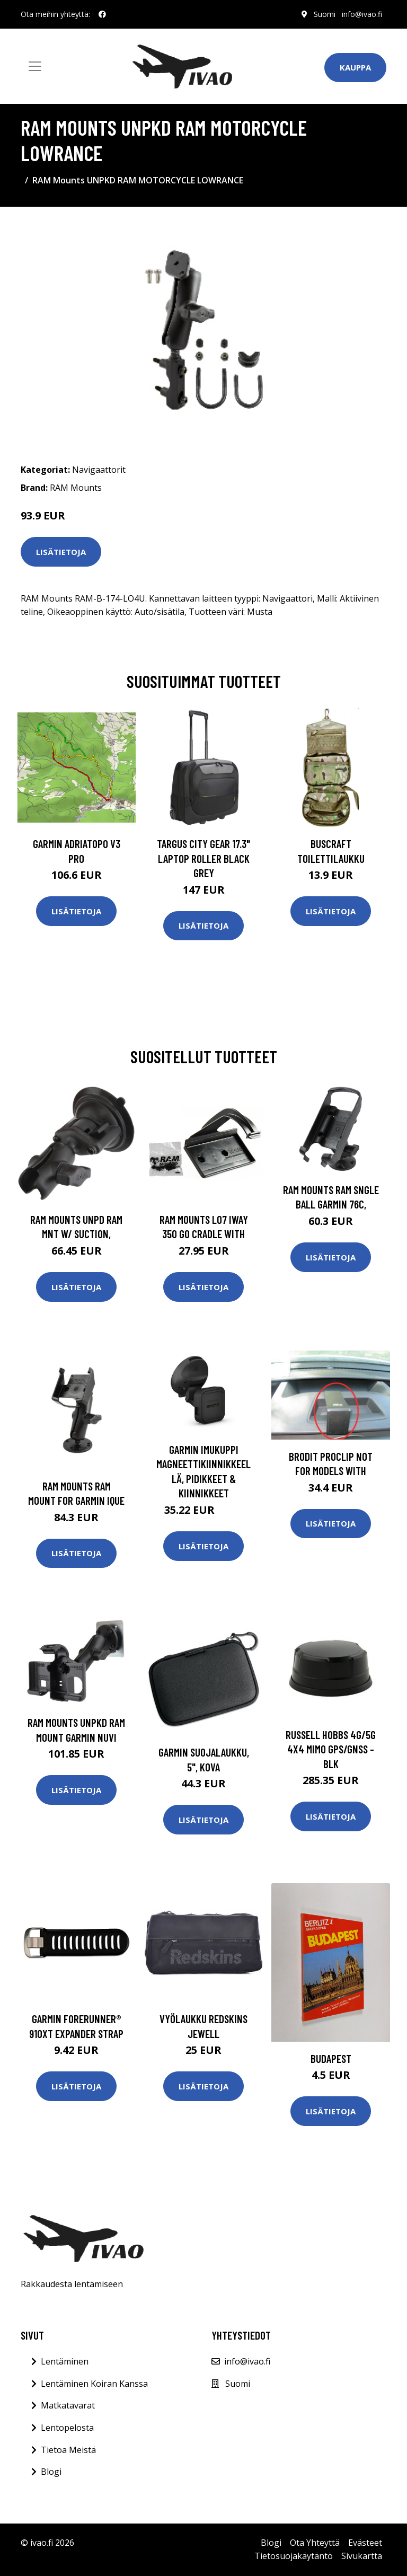 The width and height of the screenshot is (407, 2576). What do you see at coordinates (355, 67) in the screenshot?
I see `Kauppa` at bounding box center [355, 67].